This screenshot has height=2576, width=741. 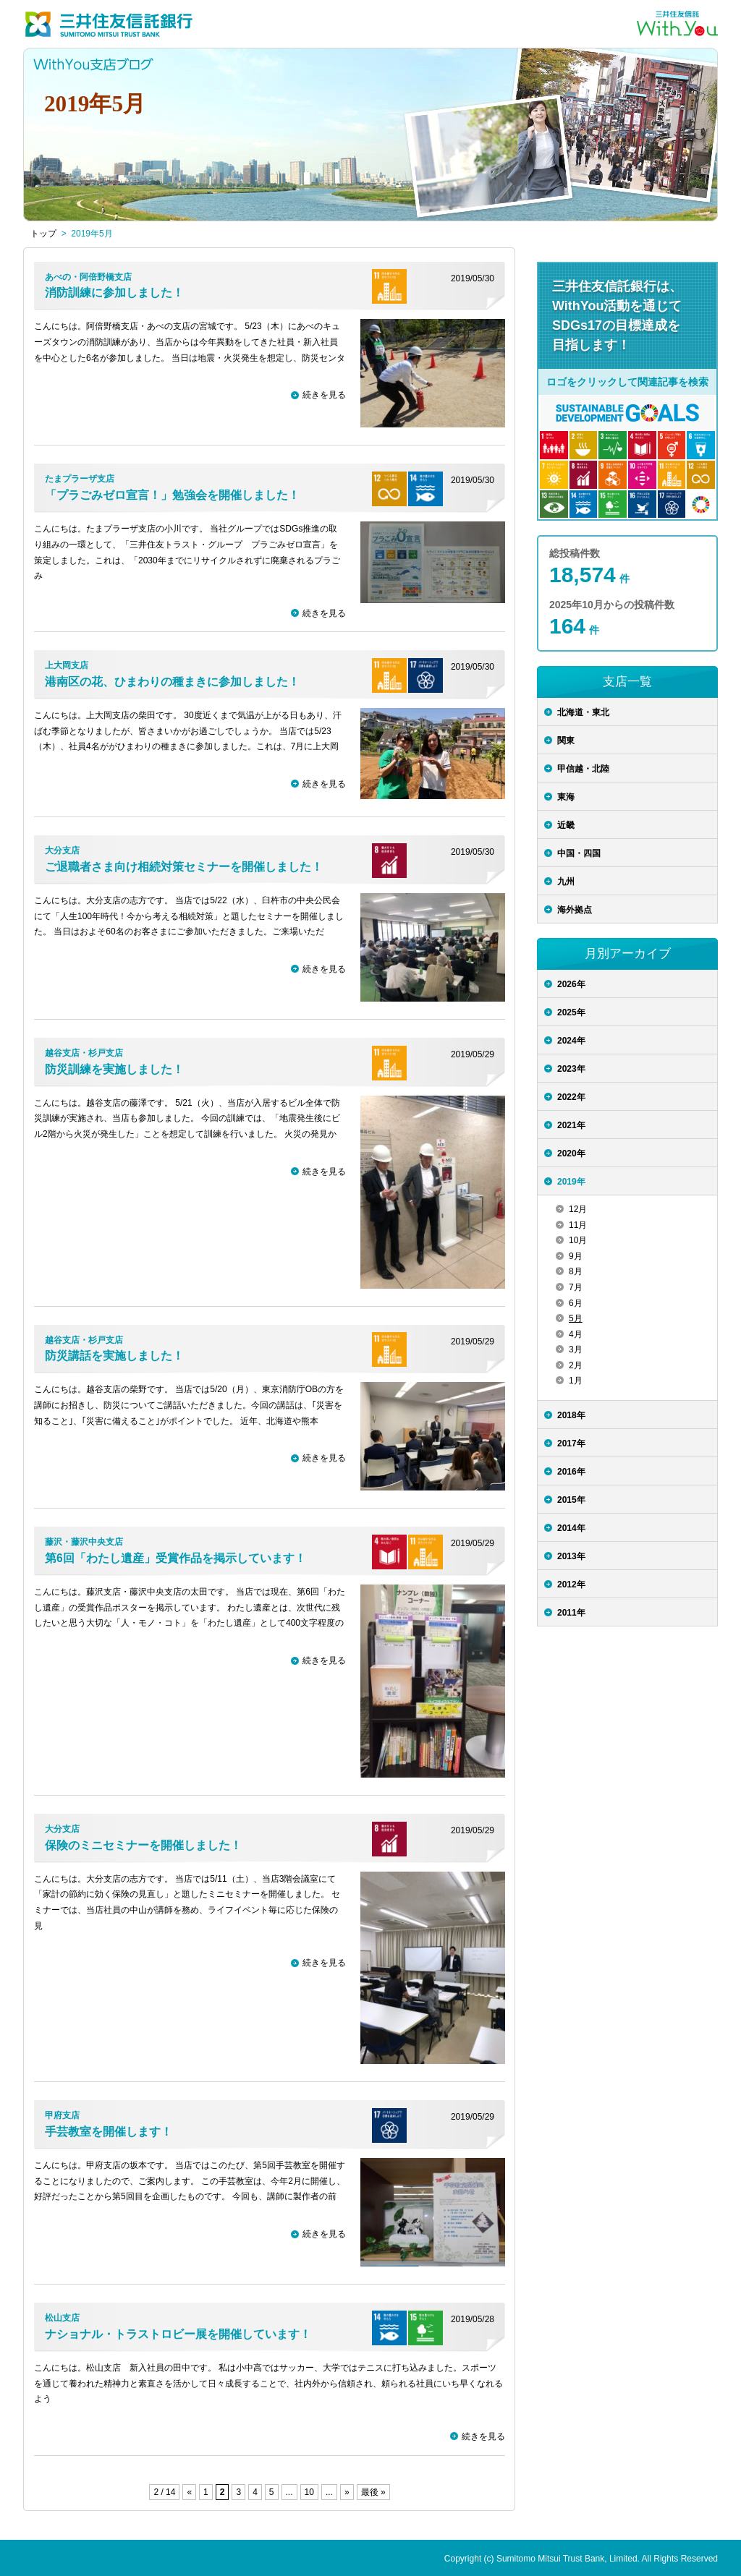 What do you see at coordinates (43, 234) in the screenshot?
I see `トップ` at bounding box center [43, 234].